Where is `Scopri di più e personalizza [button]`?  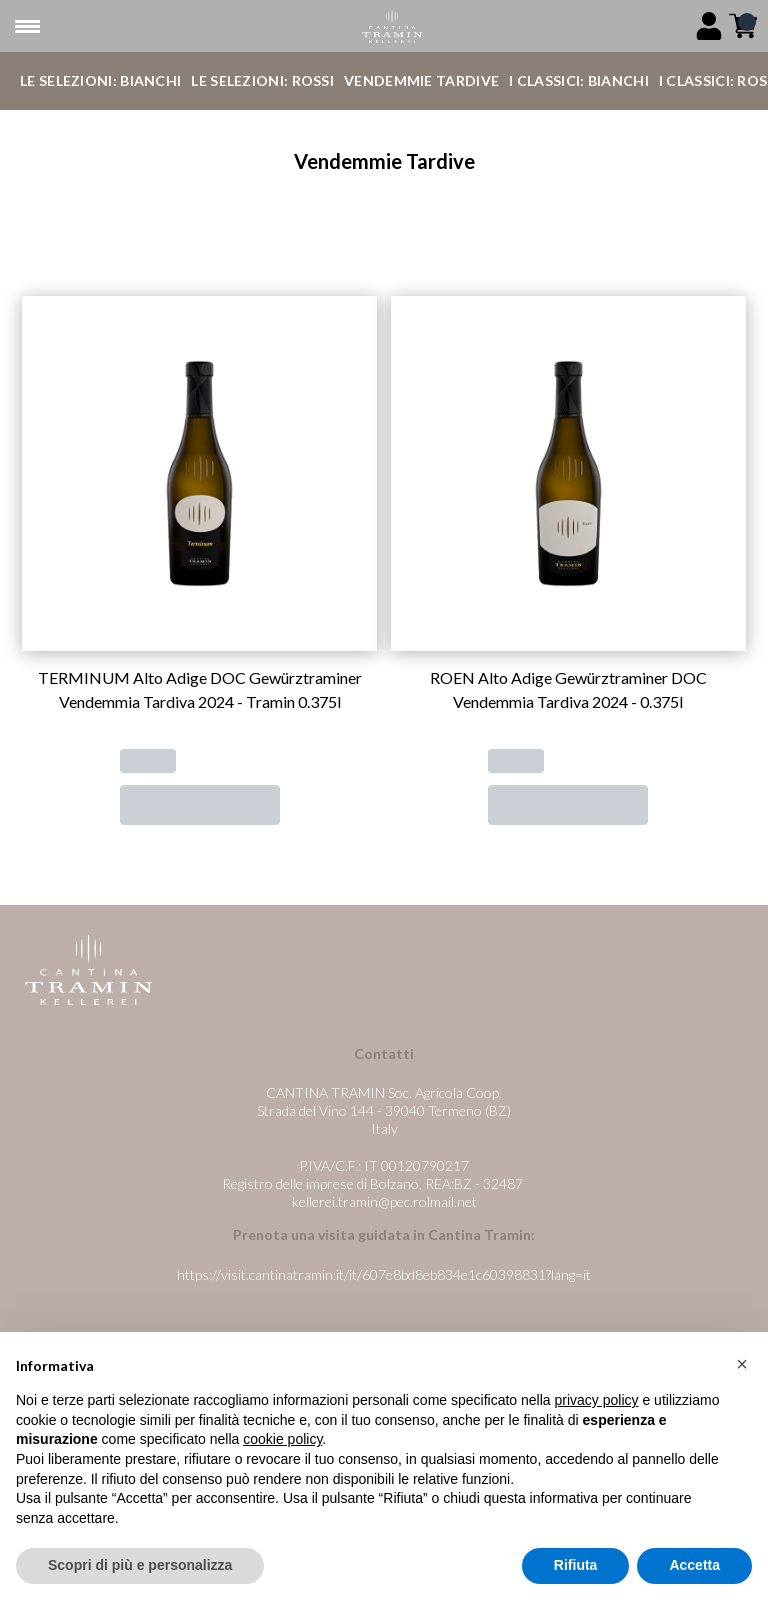 Scopri di più e personalizza [button] is located at coordinates (140, 1566).